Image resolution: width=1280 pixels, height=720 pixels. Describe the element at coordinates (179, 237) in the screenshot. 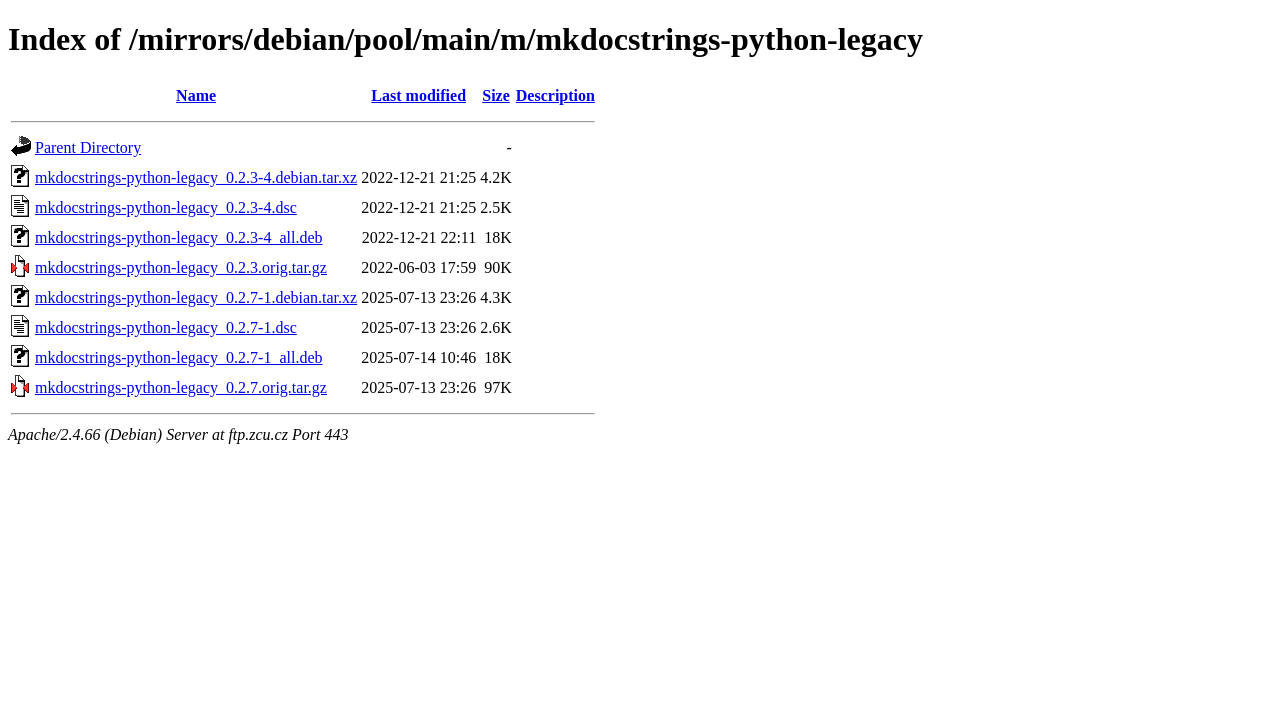

I see `mkdocstrings-python-legacy_0.2.3-4_all.deb` at that location.